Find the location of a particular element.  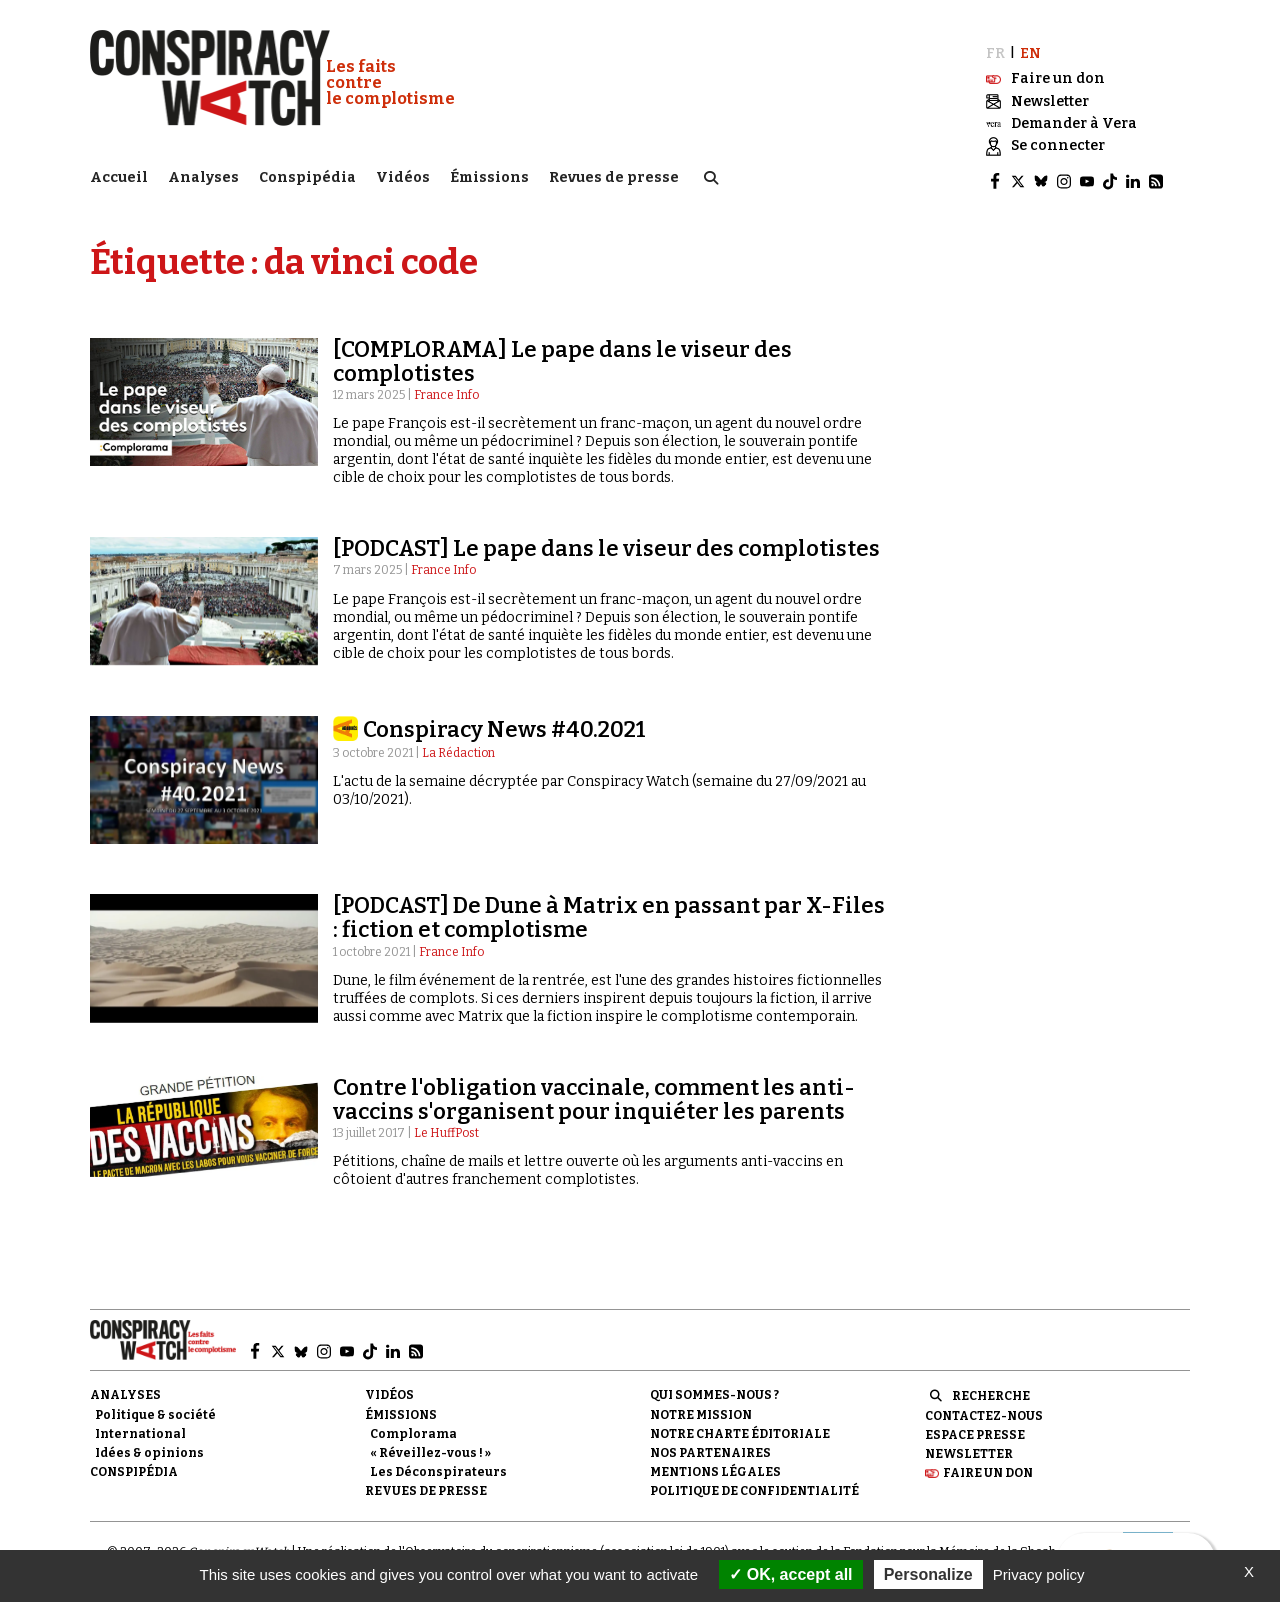

EN is located at coordinates (1030, 47).